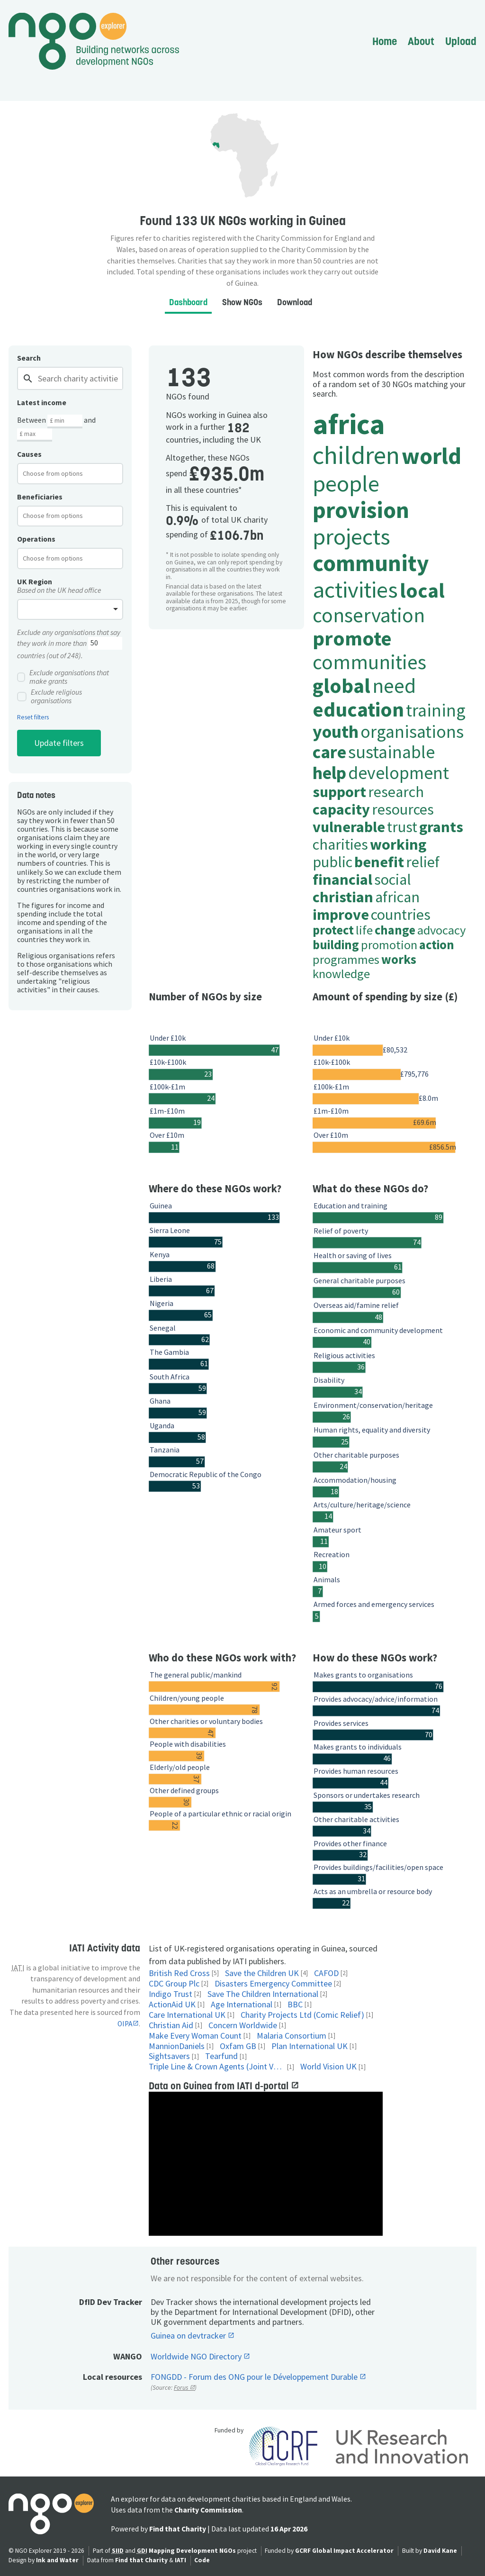 Image resolution: width=485 pixels, height=2576 pixels. Describe the element at coordinates (423, 861) in the screenshot. I see `relief` at that location.